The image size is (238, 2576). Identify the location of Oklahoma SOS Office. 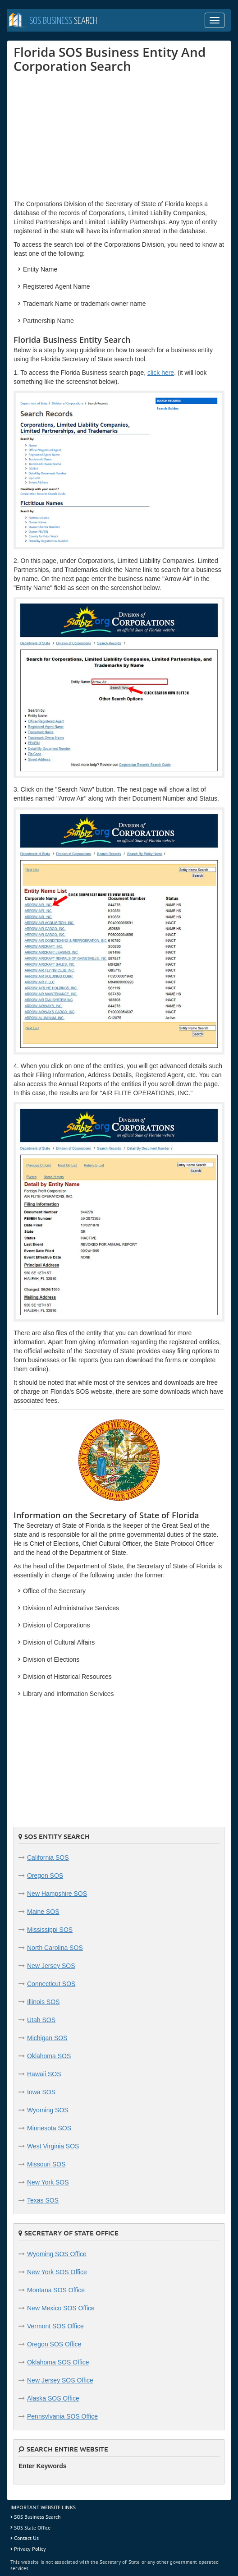
(58, 2362).